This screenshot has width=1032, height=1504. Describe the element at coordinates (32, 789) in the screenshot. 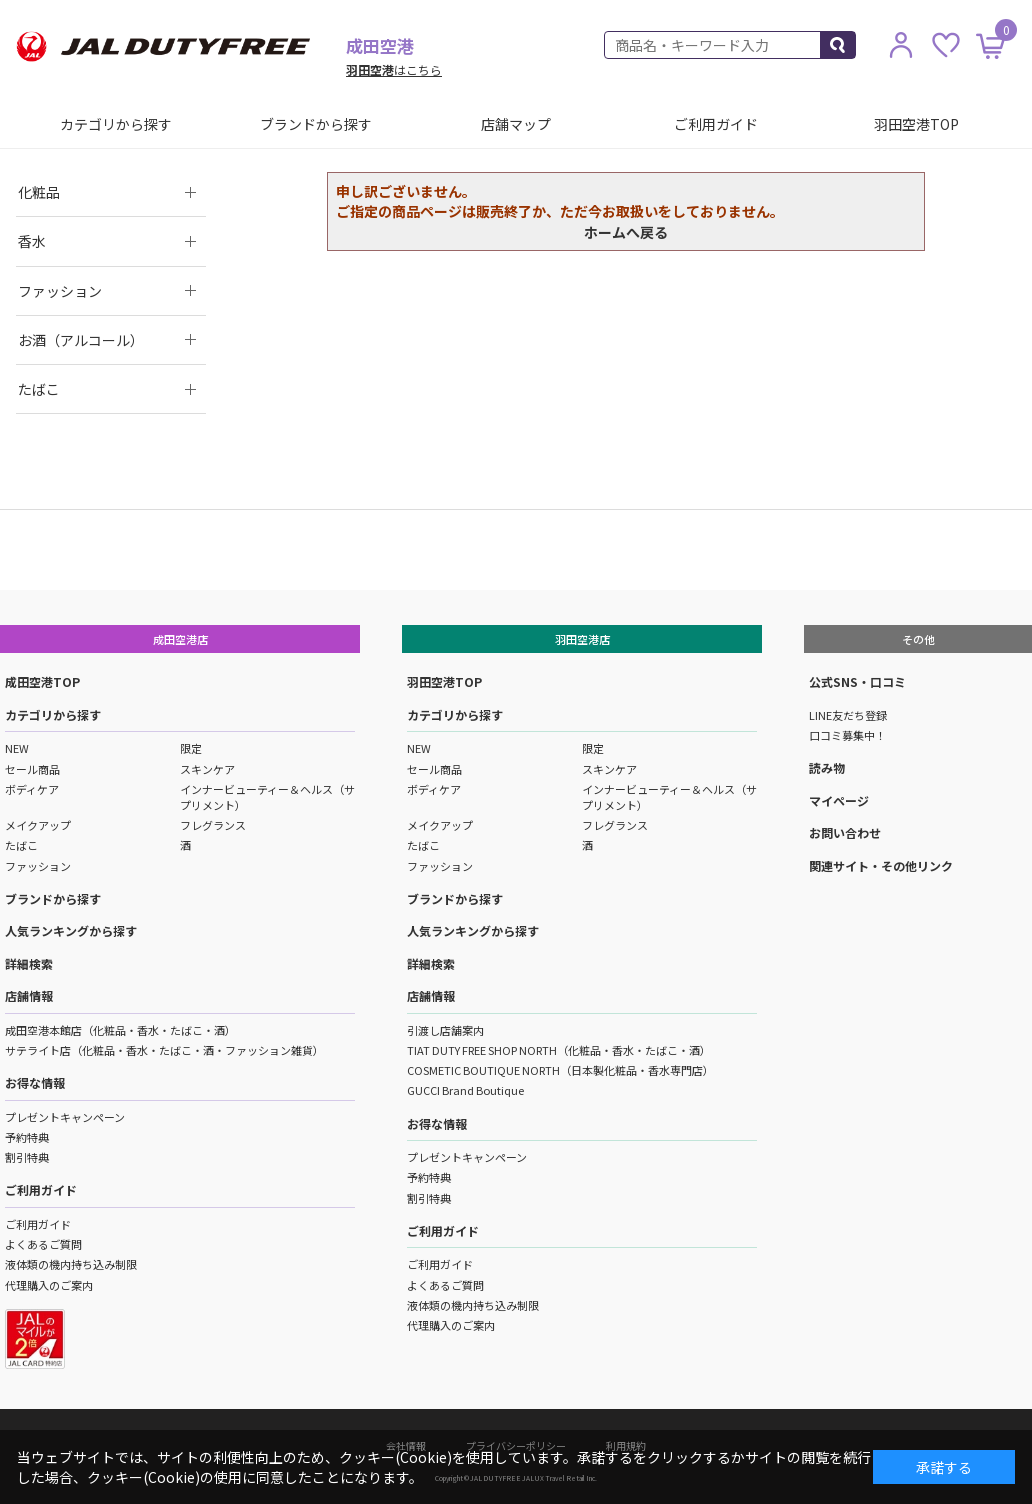

I see `ボディケア` at that location.